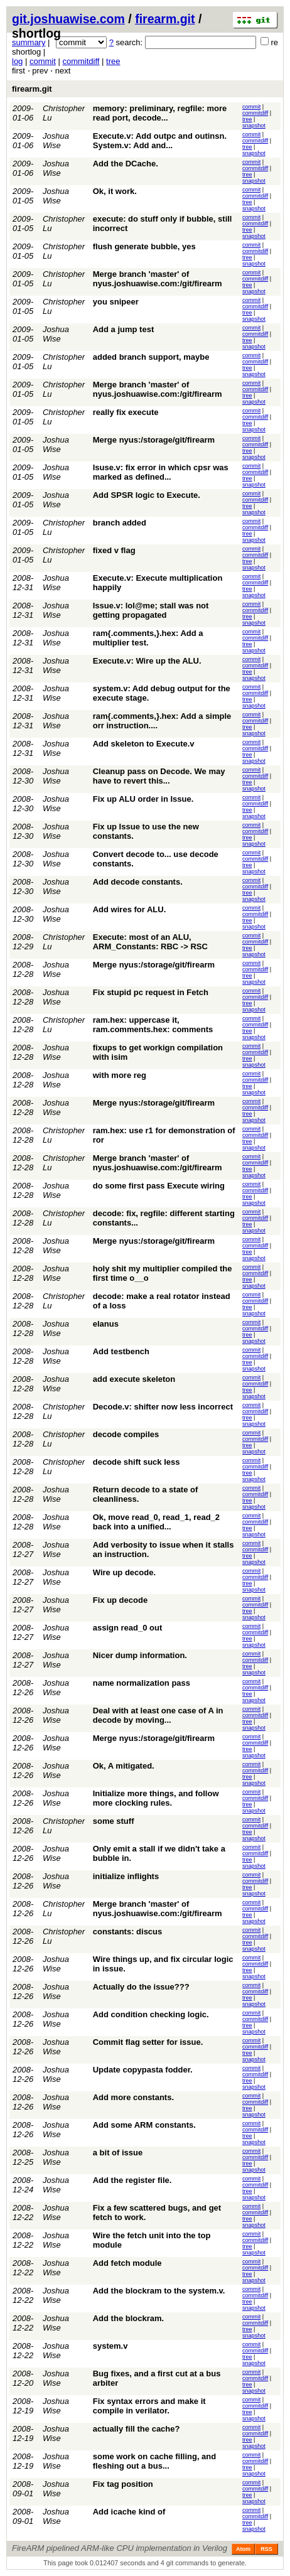 The image size is (290, 2576). I want to click on Update copypasta fodder., so click(143, 2069).